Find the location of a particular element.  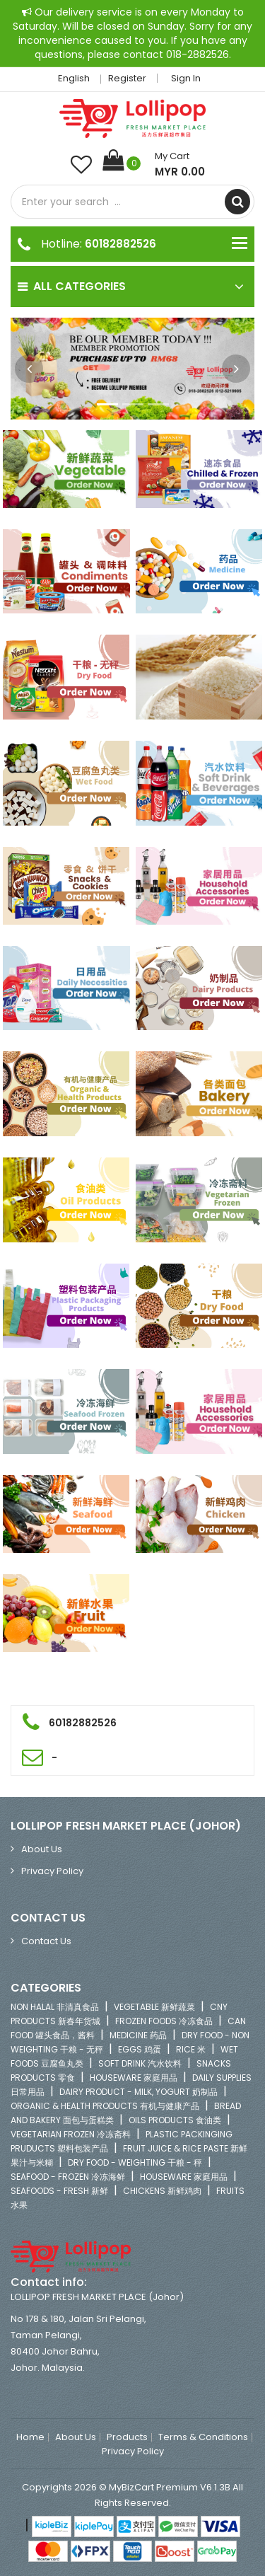

NON HALAL 非清真食品 is located at coordinates (55, 2007).